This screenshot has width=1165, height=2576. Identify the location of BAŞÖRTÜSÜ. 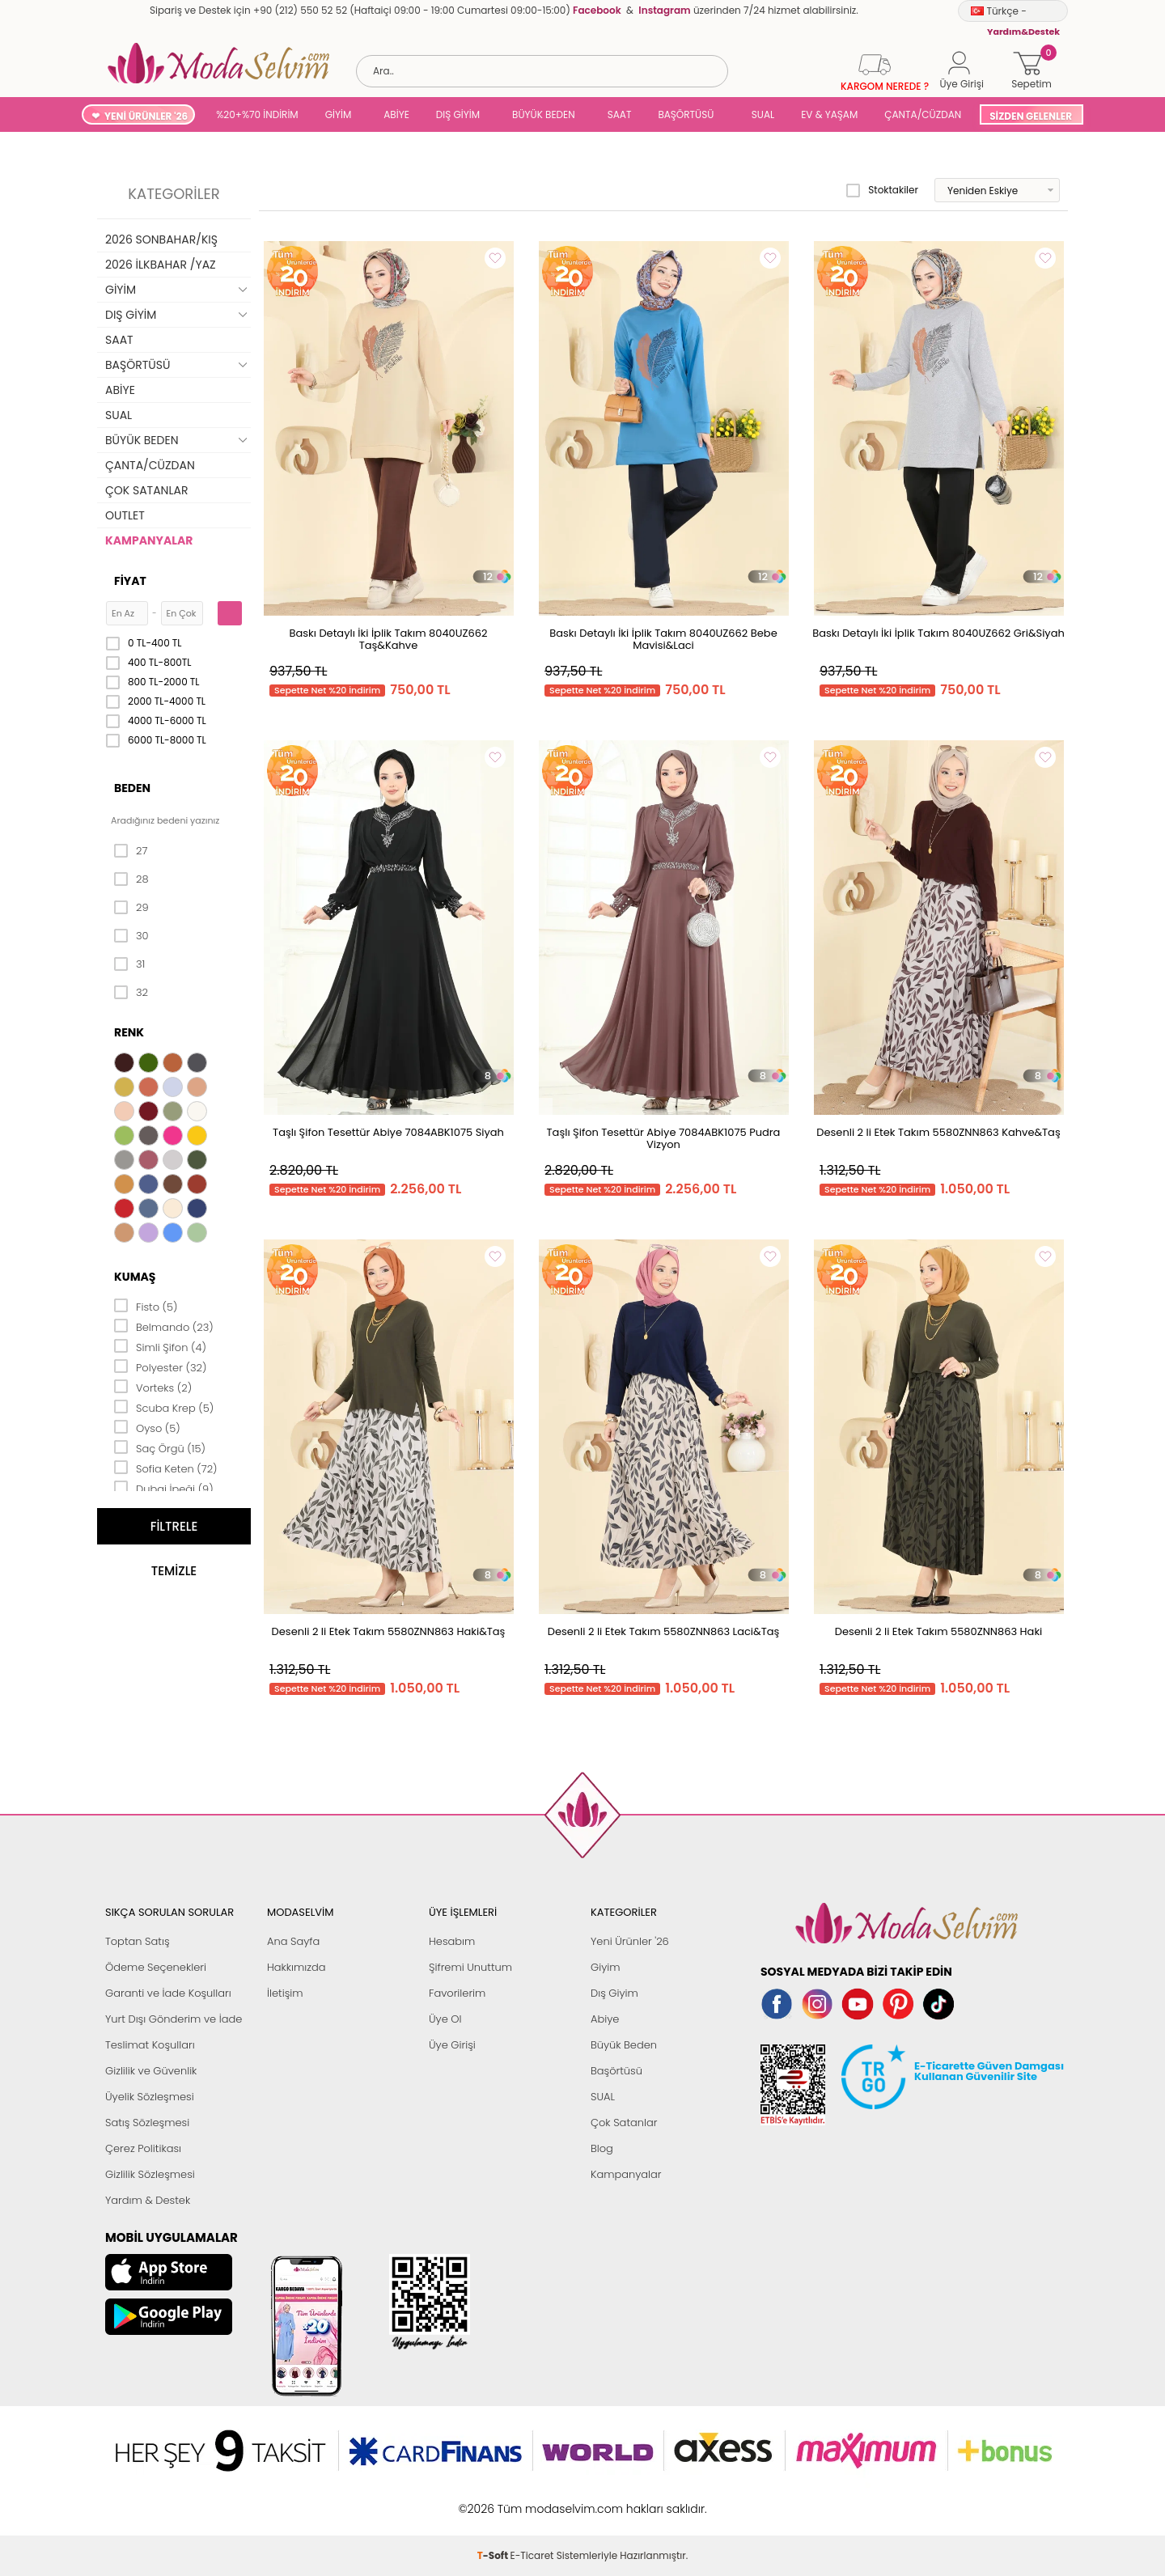
(686, 114).